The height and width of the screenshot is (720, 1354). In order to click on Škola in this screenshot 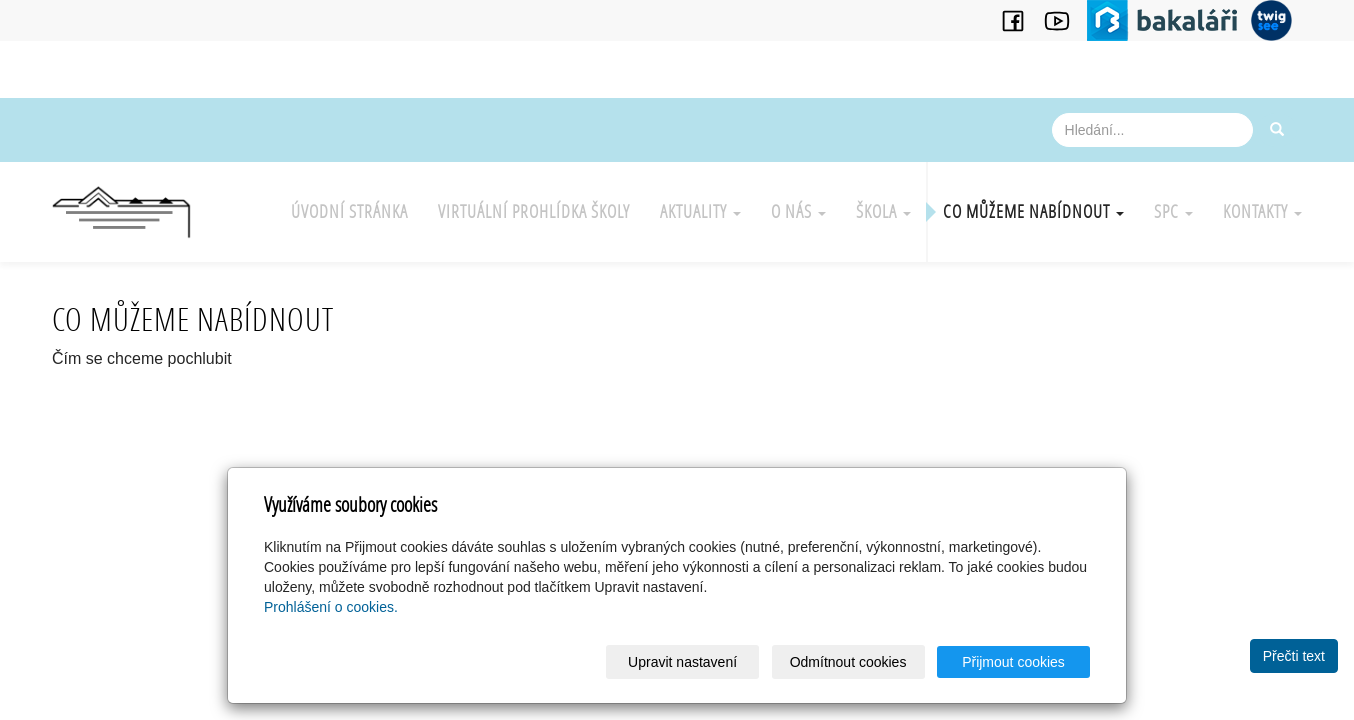, I will do `click(883, 211)`.